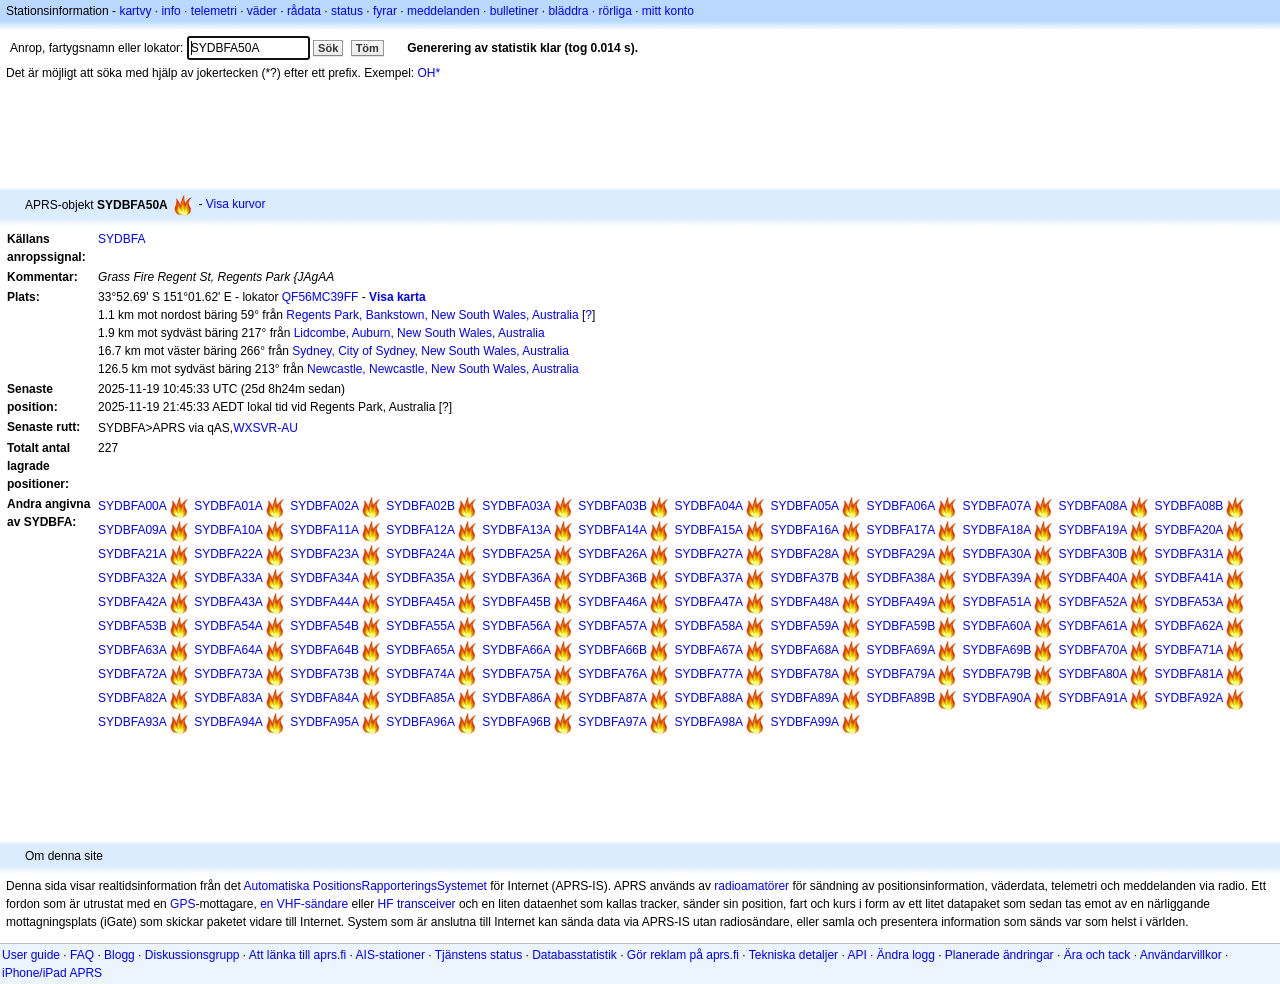 This screenshot has height=984, width=1280. Describe the element at coordinates (367, 48) in the screenshot. I see `Töm` at that location.